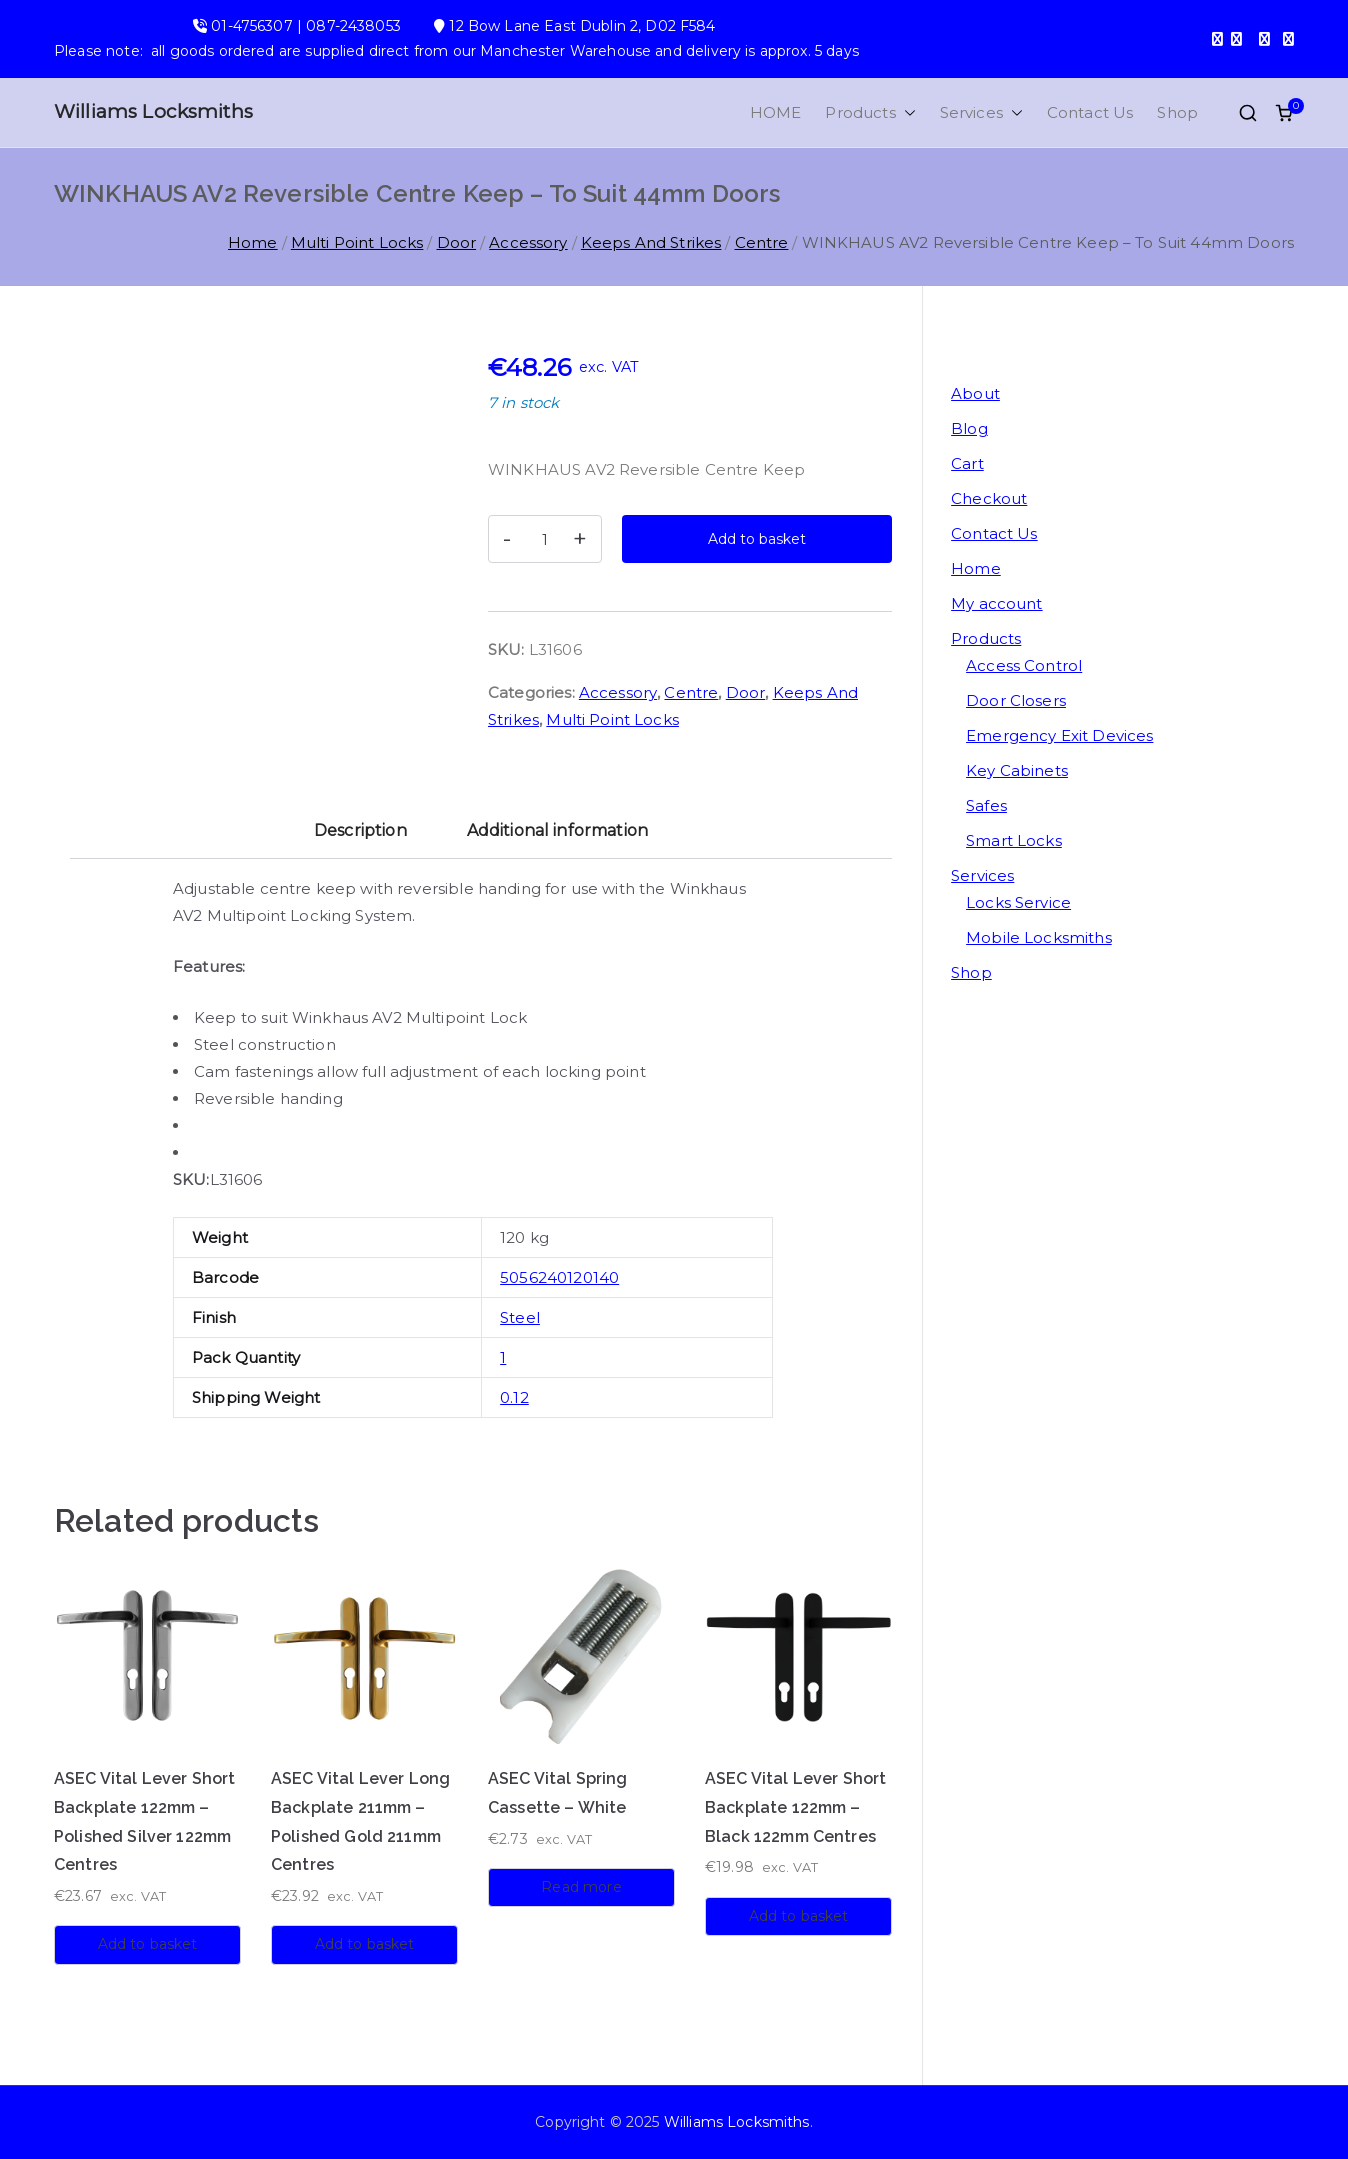 This screenshot has height=2159, width=1348. Describe the element at coordinates (253, 242) in the screenshot. I see `Home` at that location.